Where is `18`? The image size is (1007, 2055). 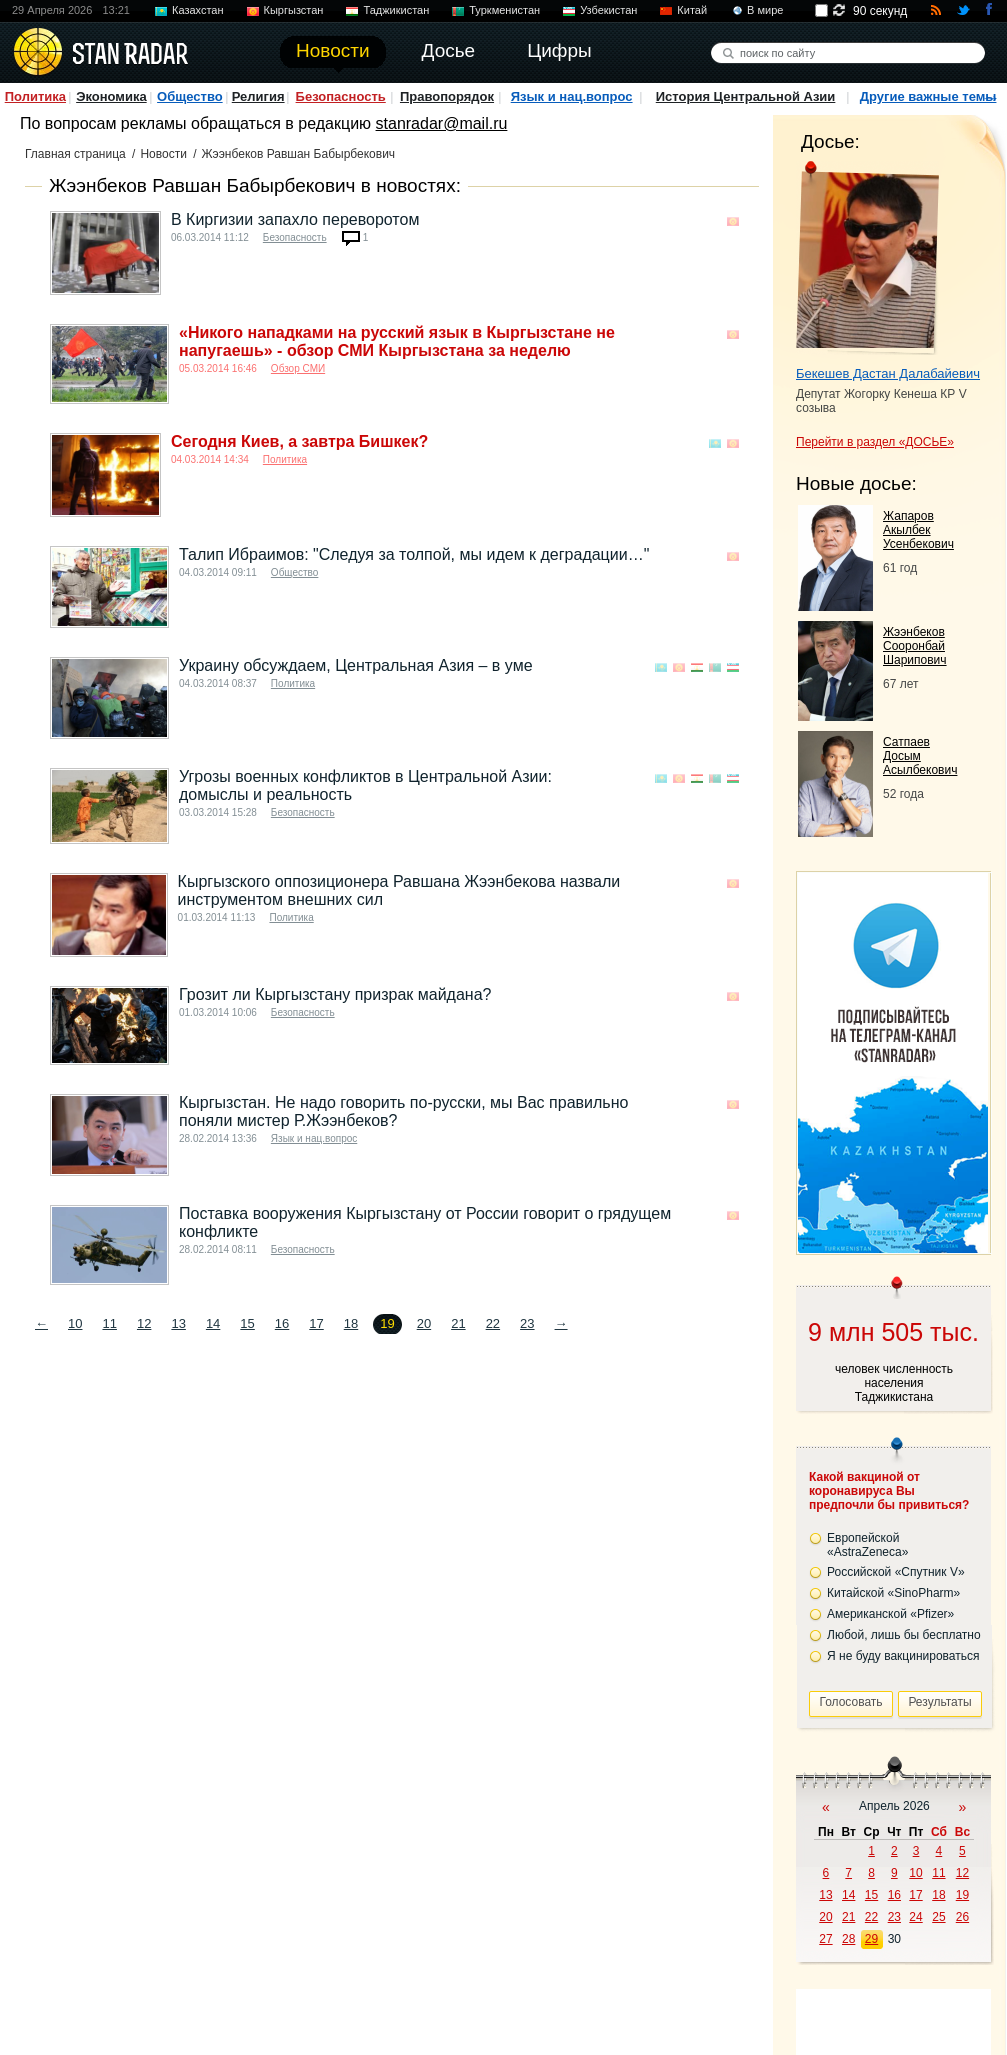 18 is located at coordinates (351, 1323).